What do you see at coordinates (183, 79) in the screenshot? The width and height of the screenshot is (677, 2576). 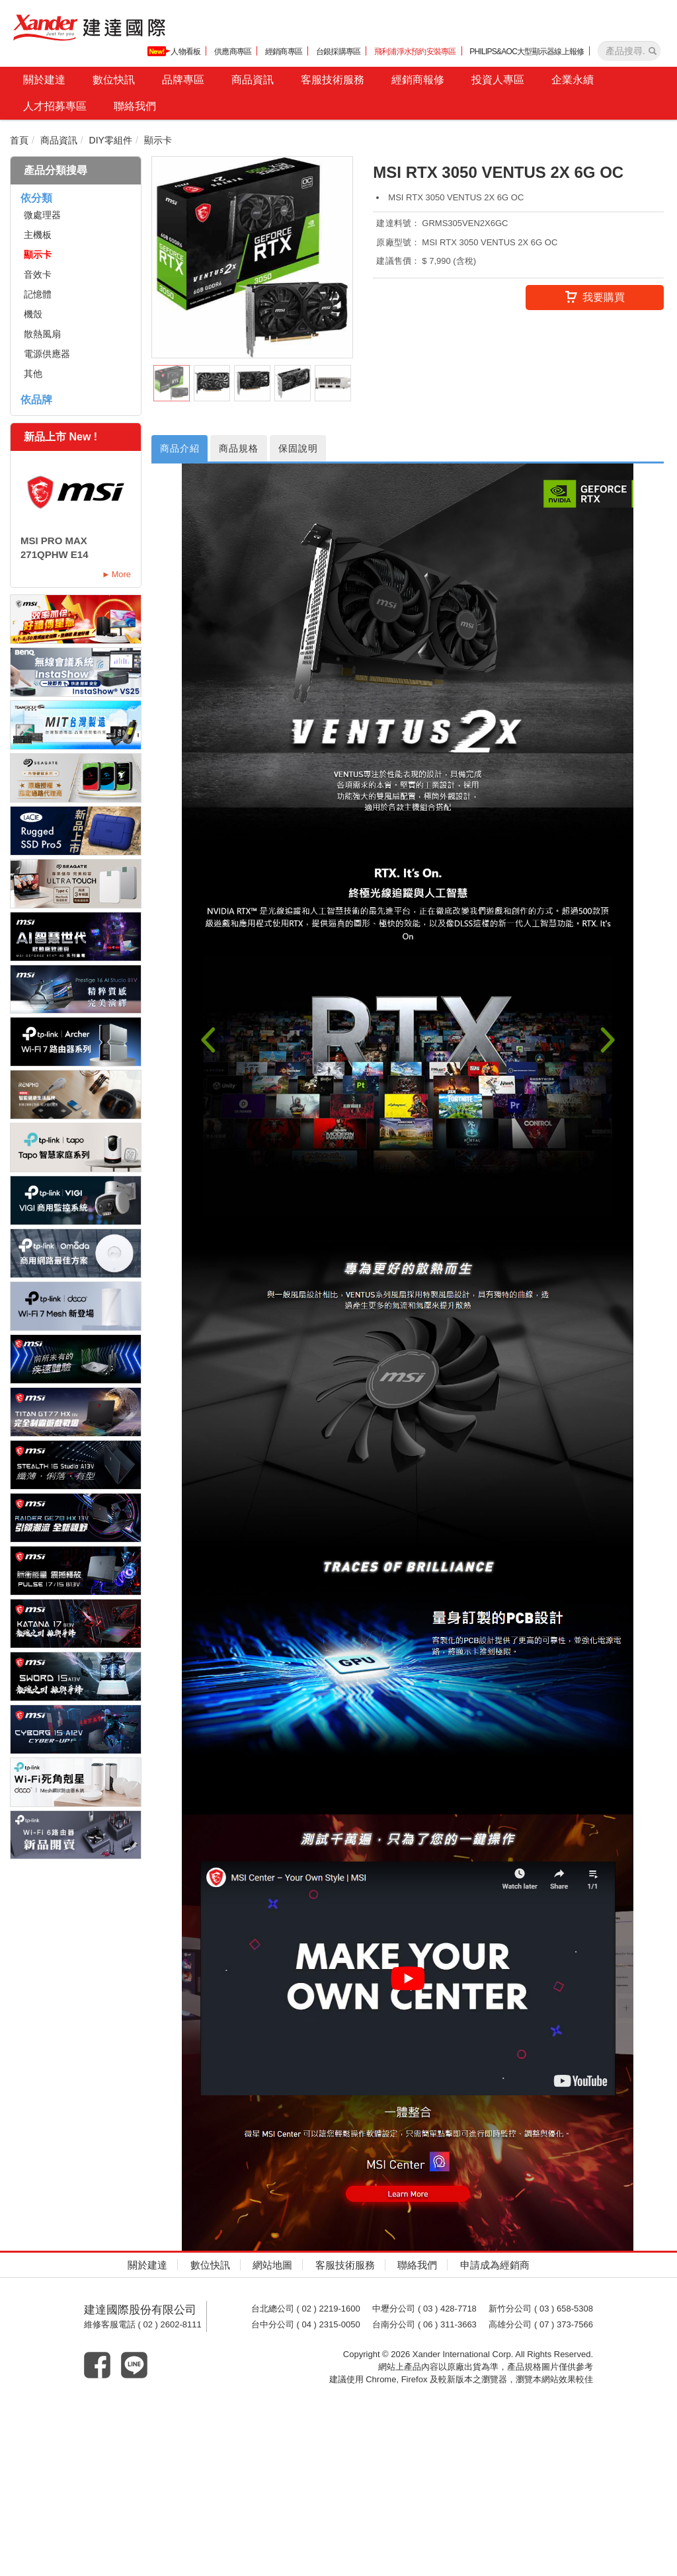 I see `品牌專區` at bounding box center [183, 79].